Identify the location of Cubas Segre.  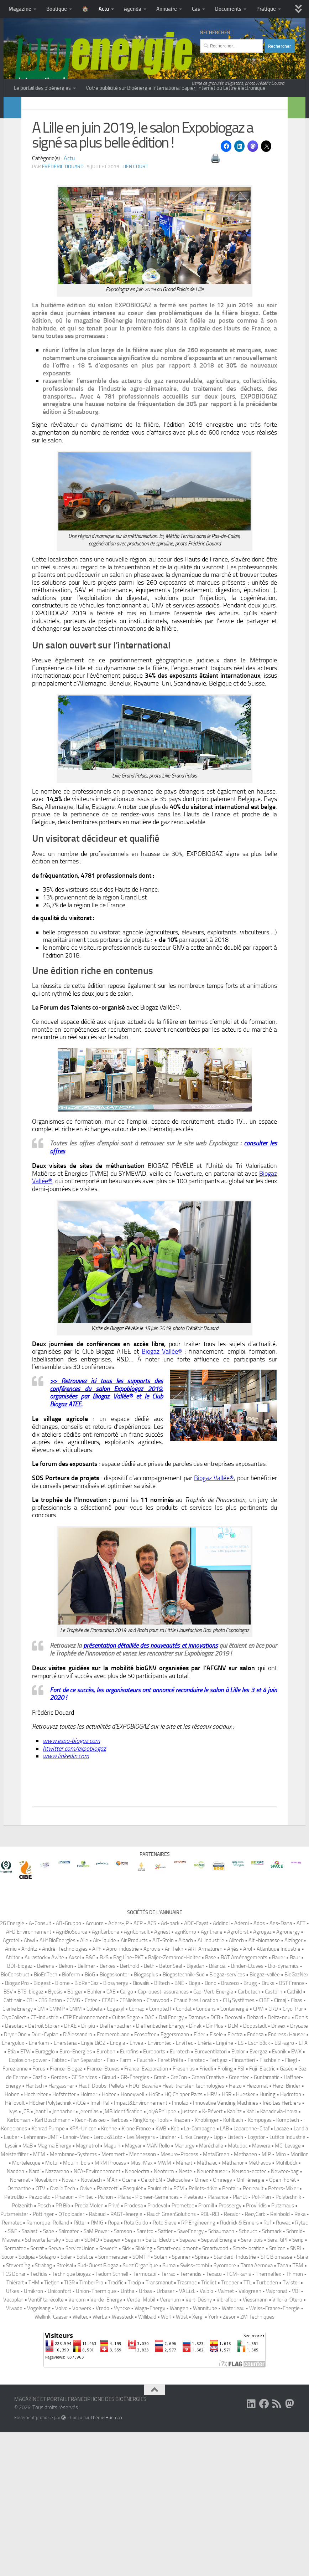
(126, 2178).